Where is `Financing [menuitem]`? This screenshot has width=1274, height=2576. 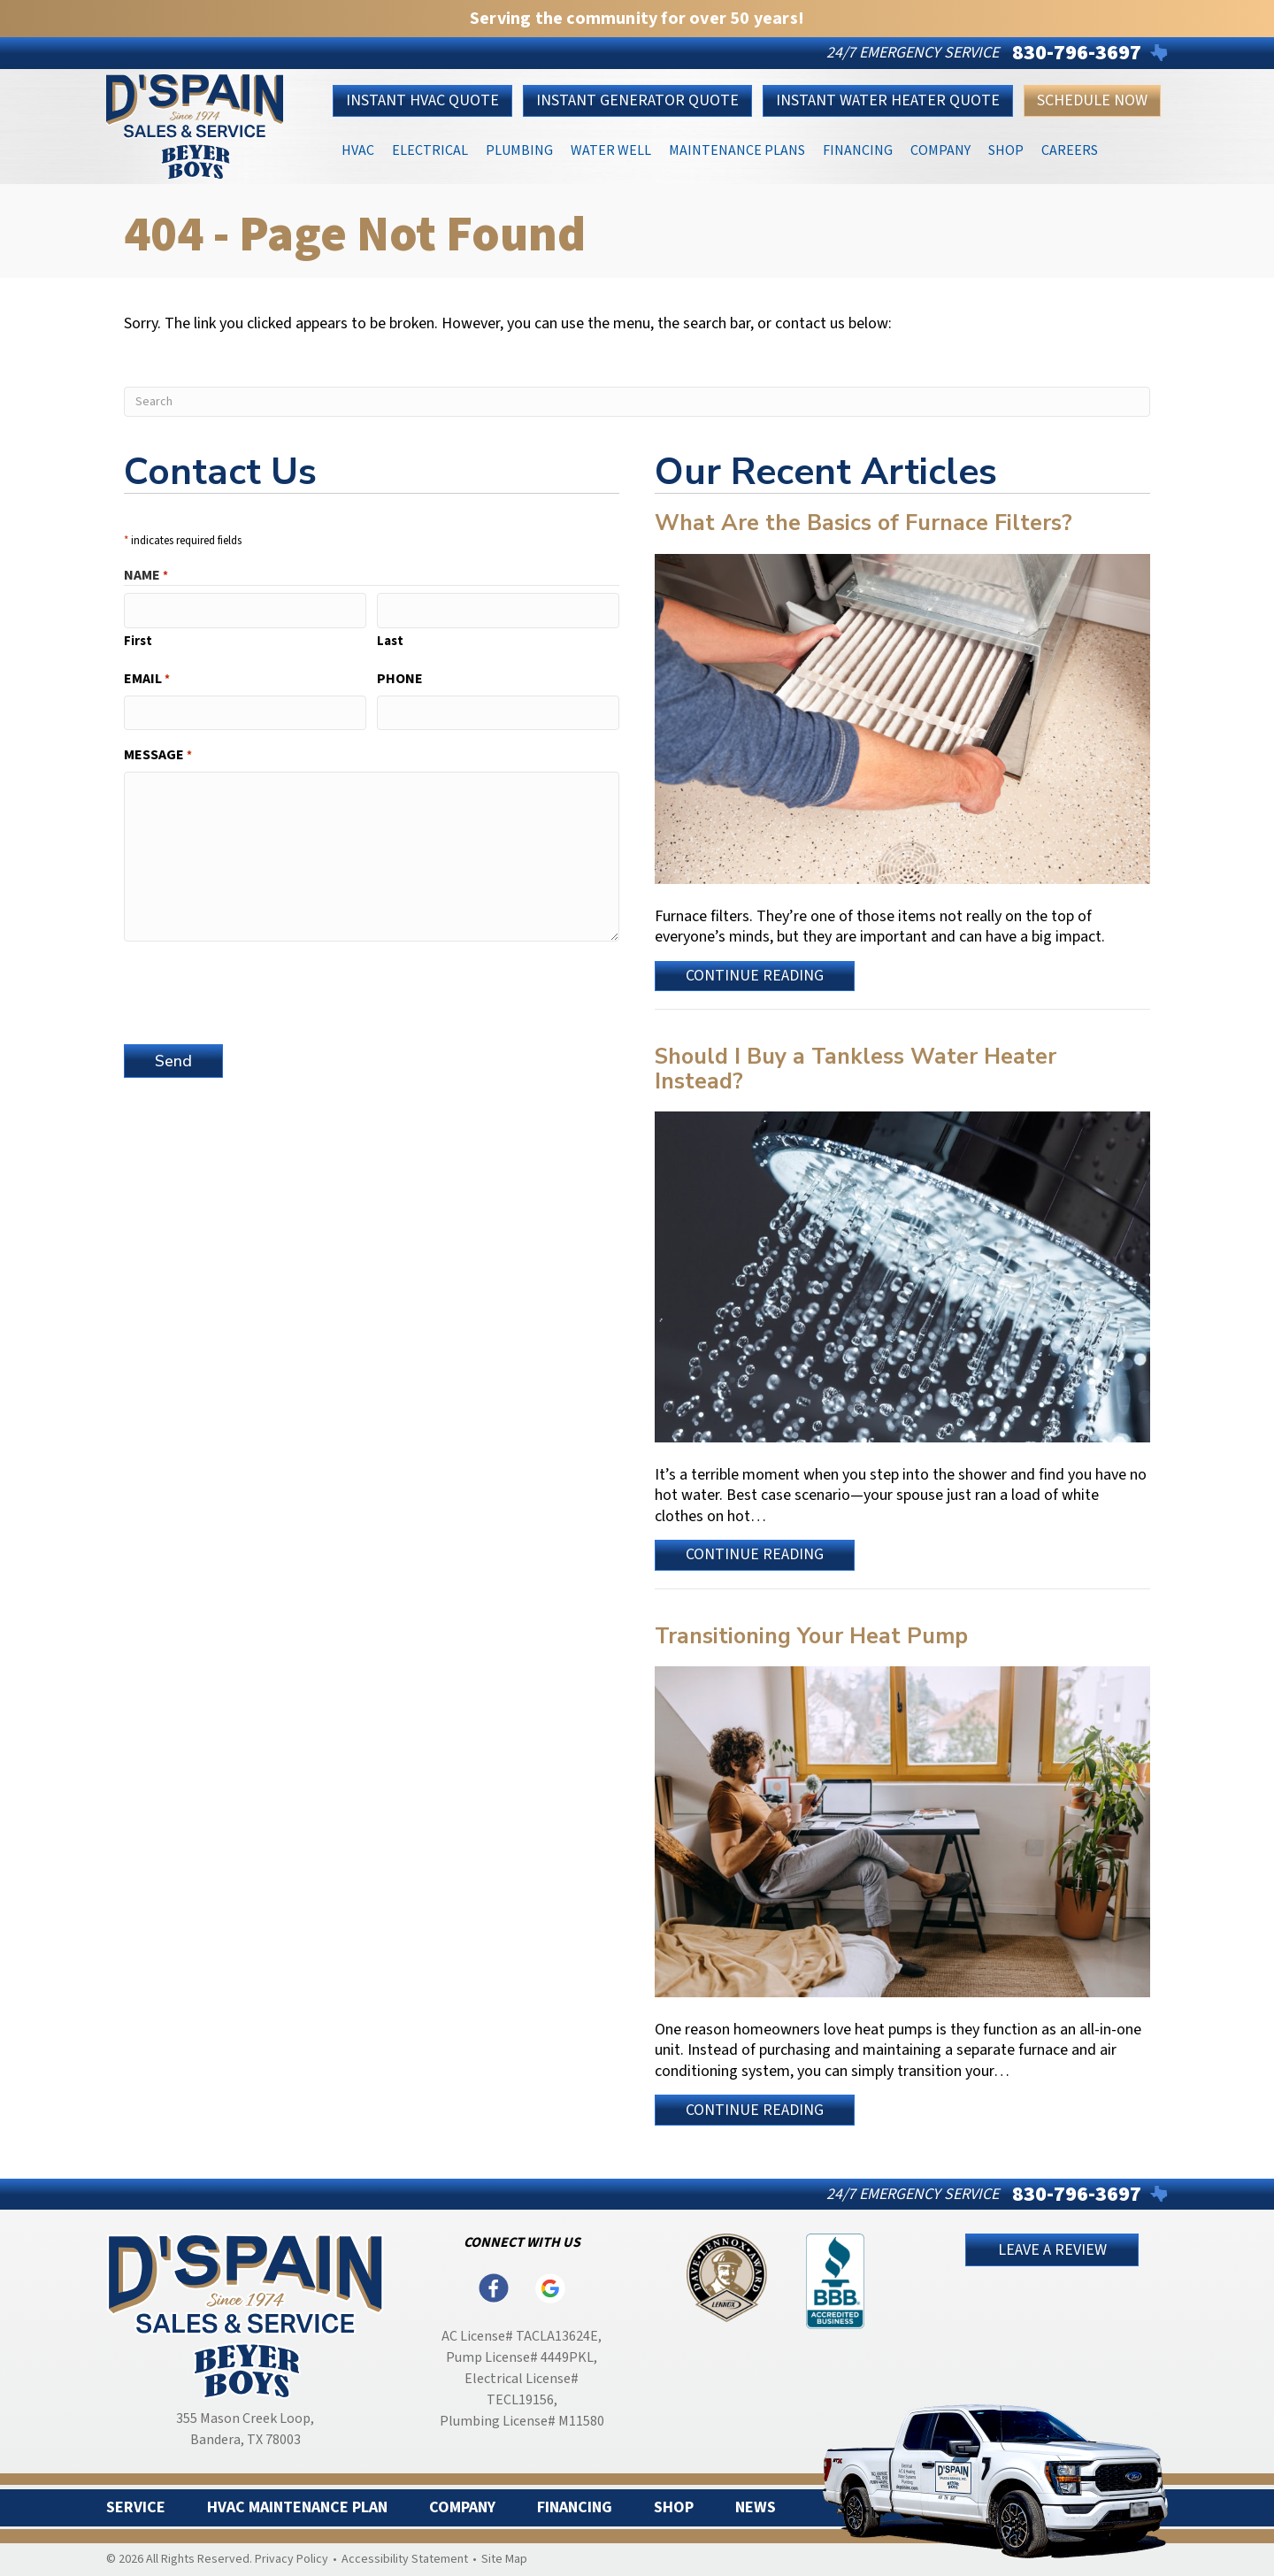
Financing [menuitem] is located at coordinates (574, 2508).